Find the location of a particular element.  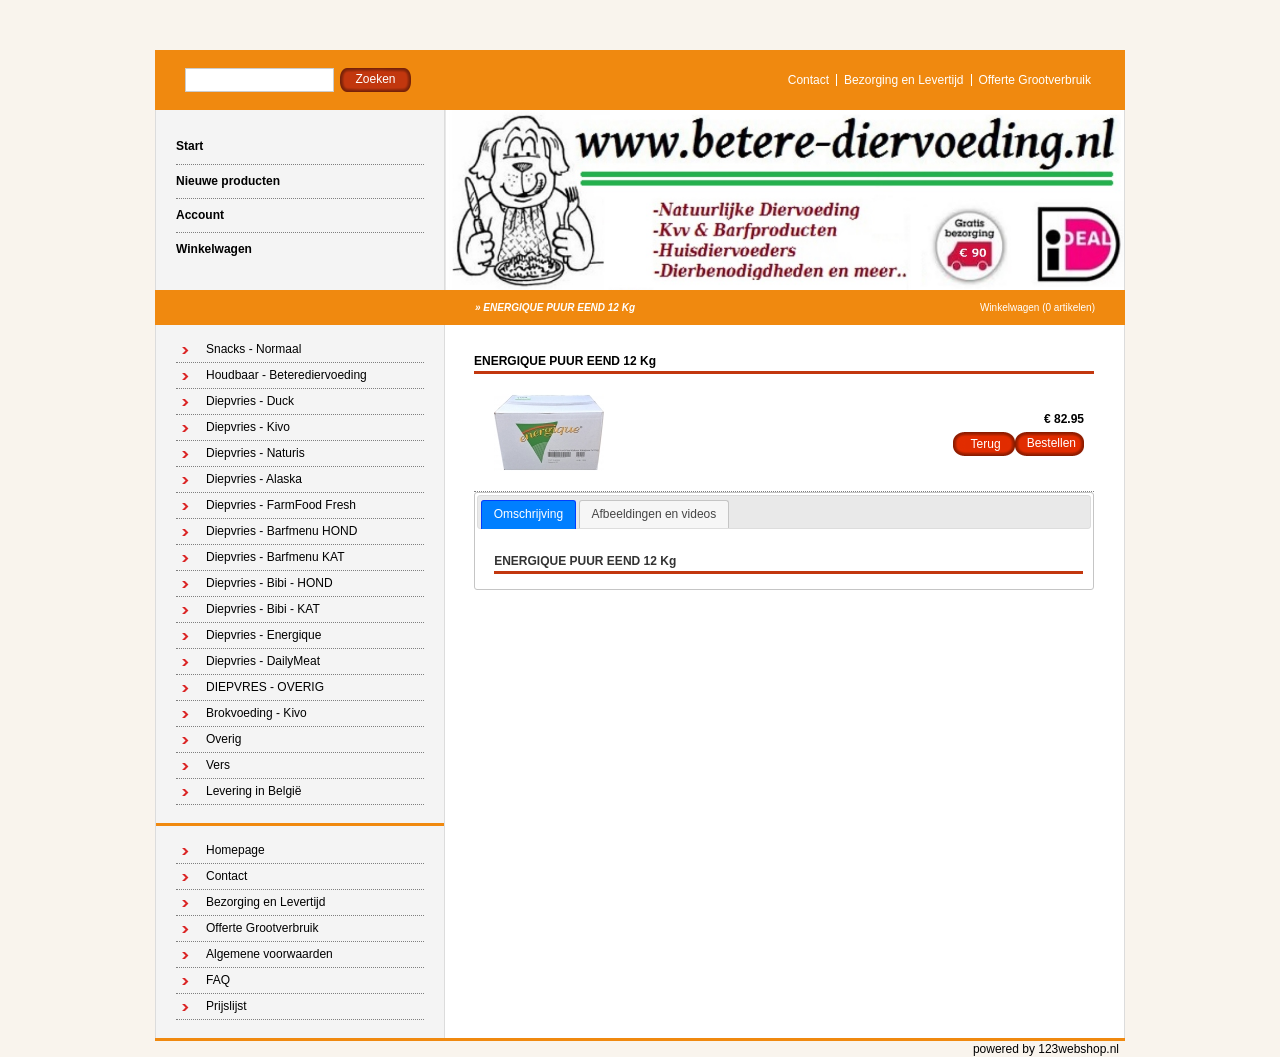

Diepvries - Alaska is located at coordinates (254, 479).